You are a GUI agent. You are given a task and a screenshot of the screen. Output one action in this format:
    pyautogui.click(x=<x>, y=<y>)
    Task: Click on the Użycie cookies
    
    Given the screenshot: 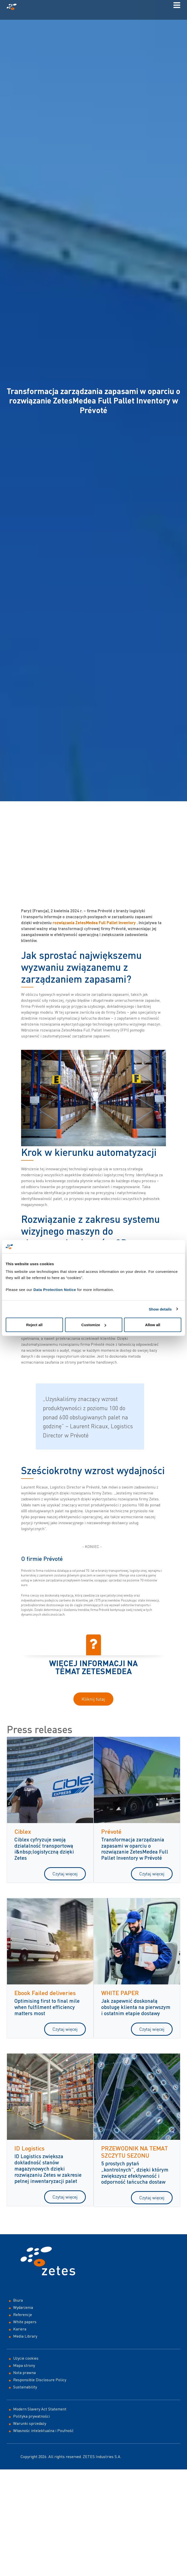 What is the action you would take?
    pyautogui.click(x=25, y=2358)
    